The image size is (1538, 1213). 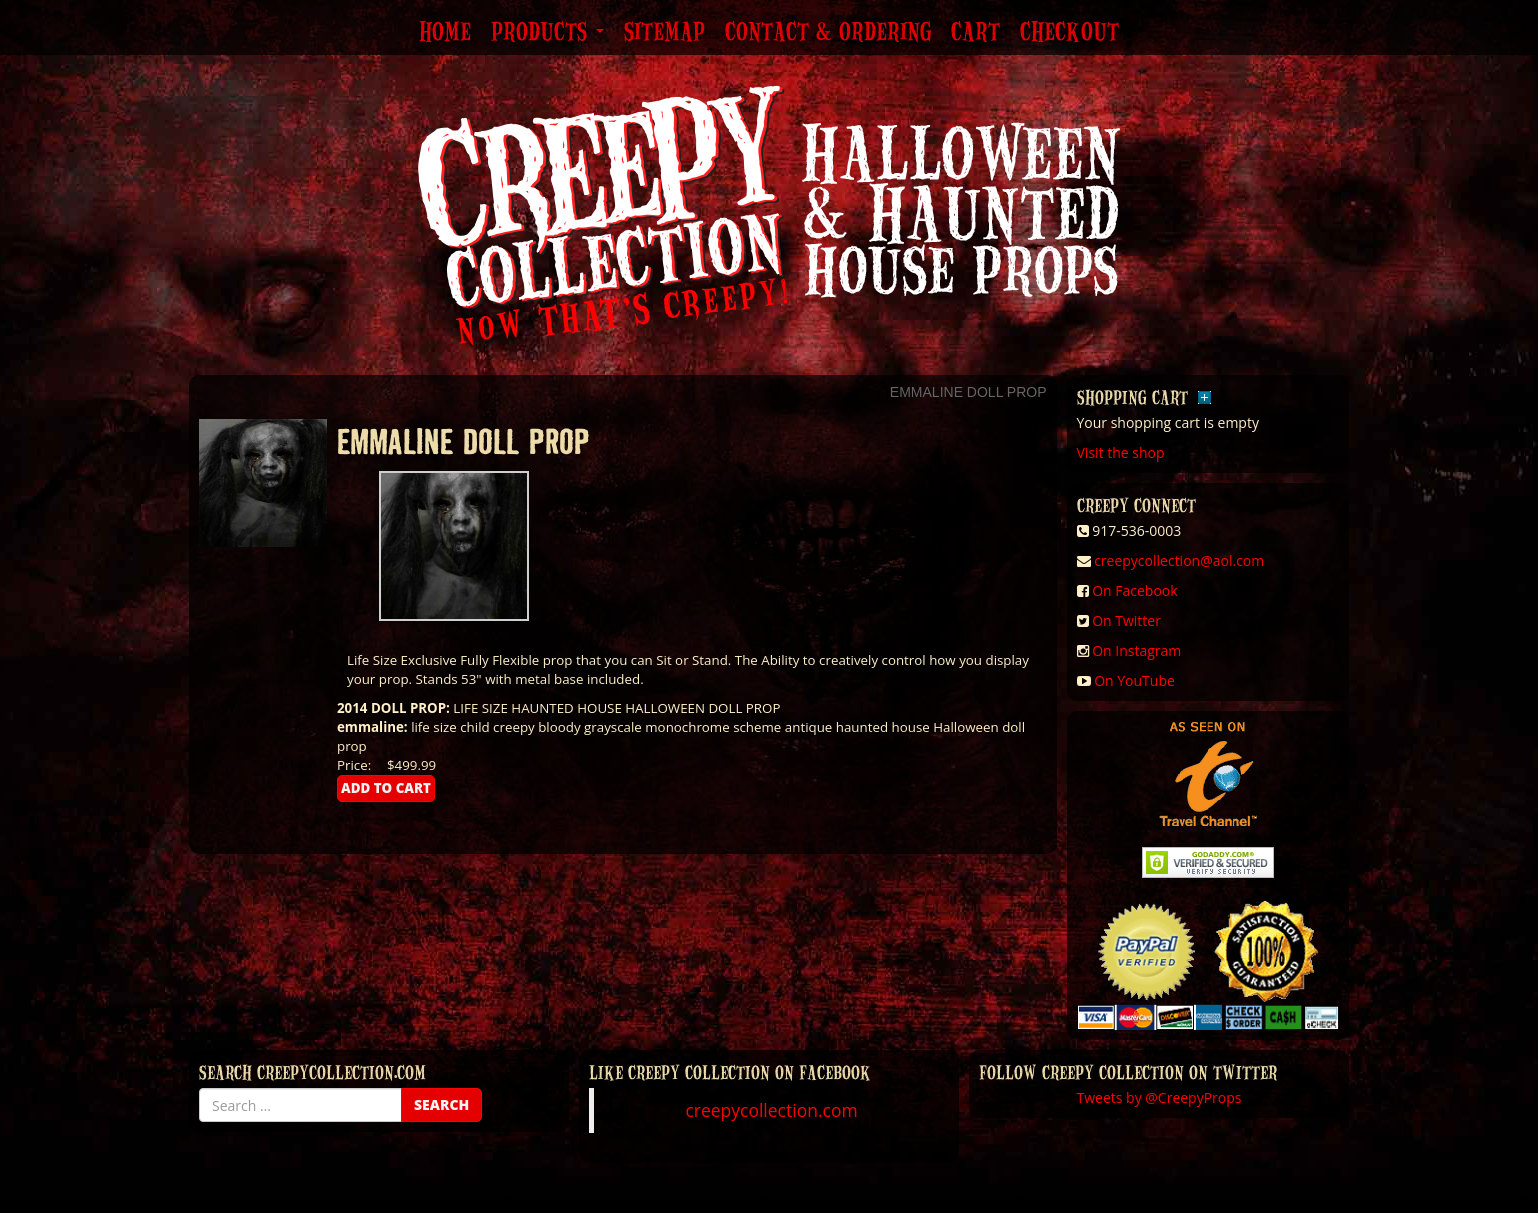 I want to click on Sitemap, so click(x=664, y=33).